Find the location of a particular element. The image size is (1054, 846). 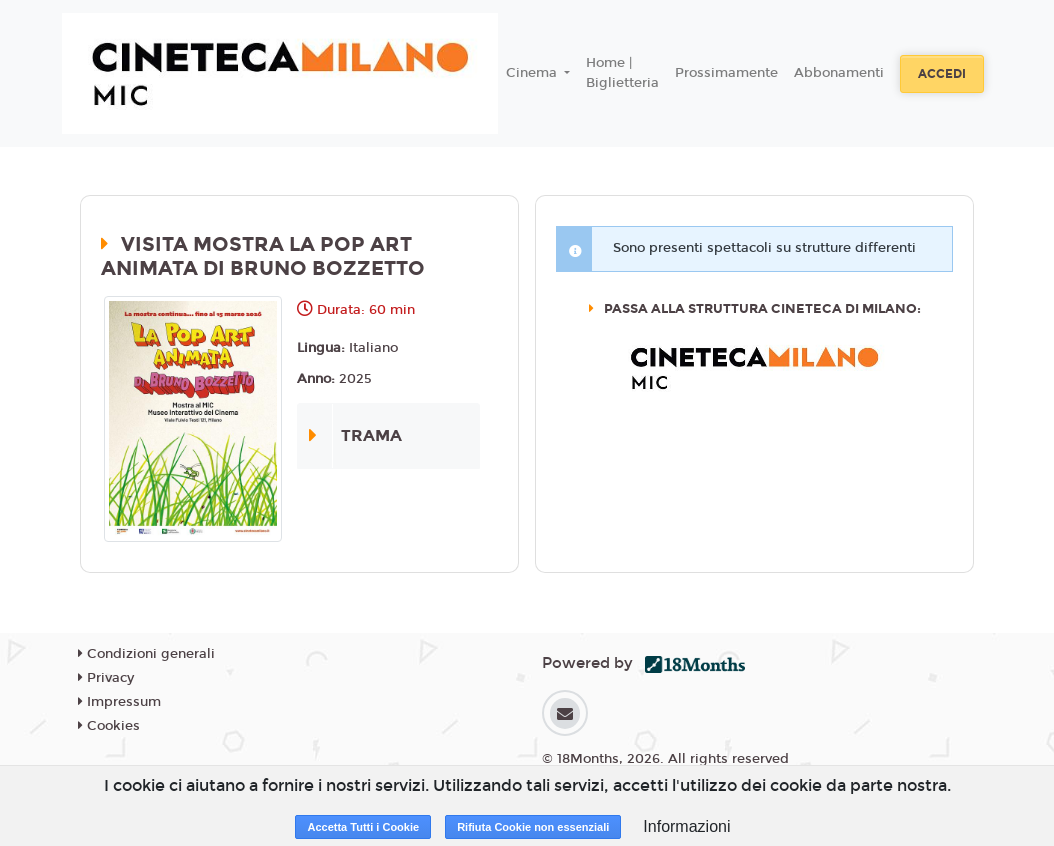

Prossimamente is located at coordinates (726, 73).